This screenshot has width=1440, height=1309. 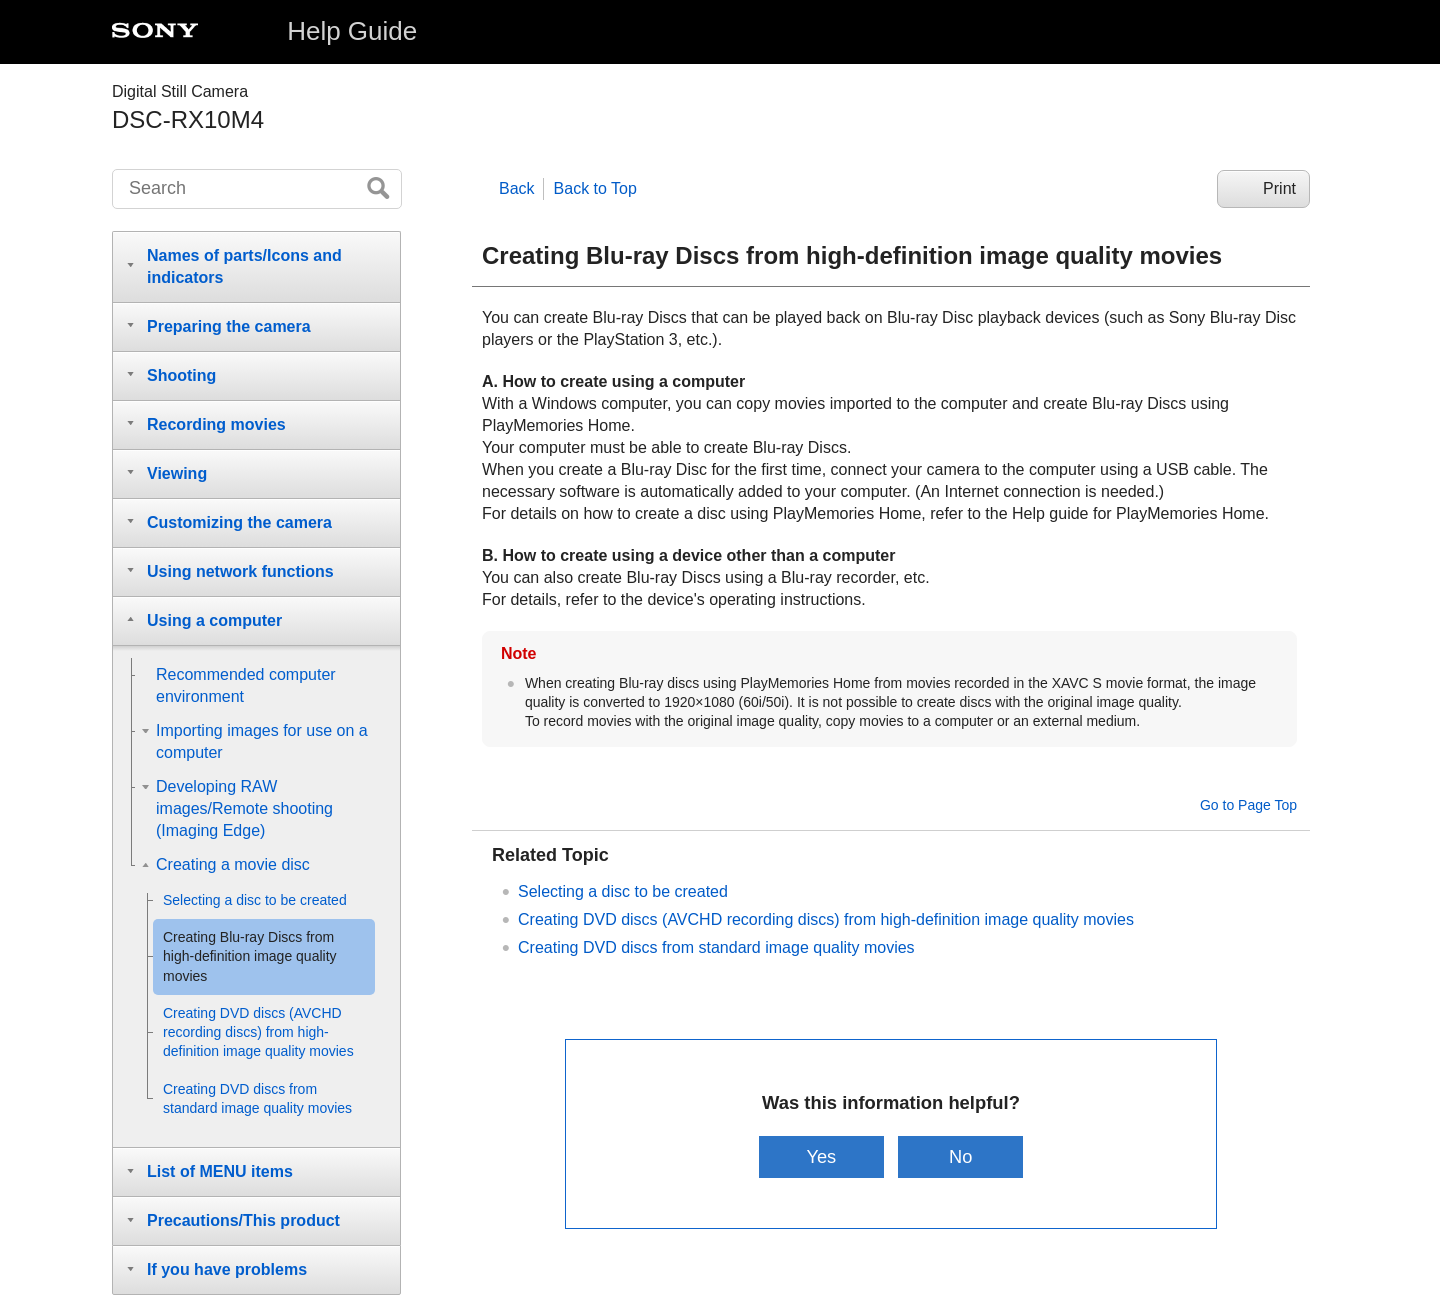 I want to click on Selecting a disc to be created, so click(x=623, y=891).